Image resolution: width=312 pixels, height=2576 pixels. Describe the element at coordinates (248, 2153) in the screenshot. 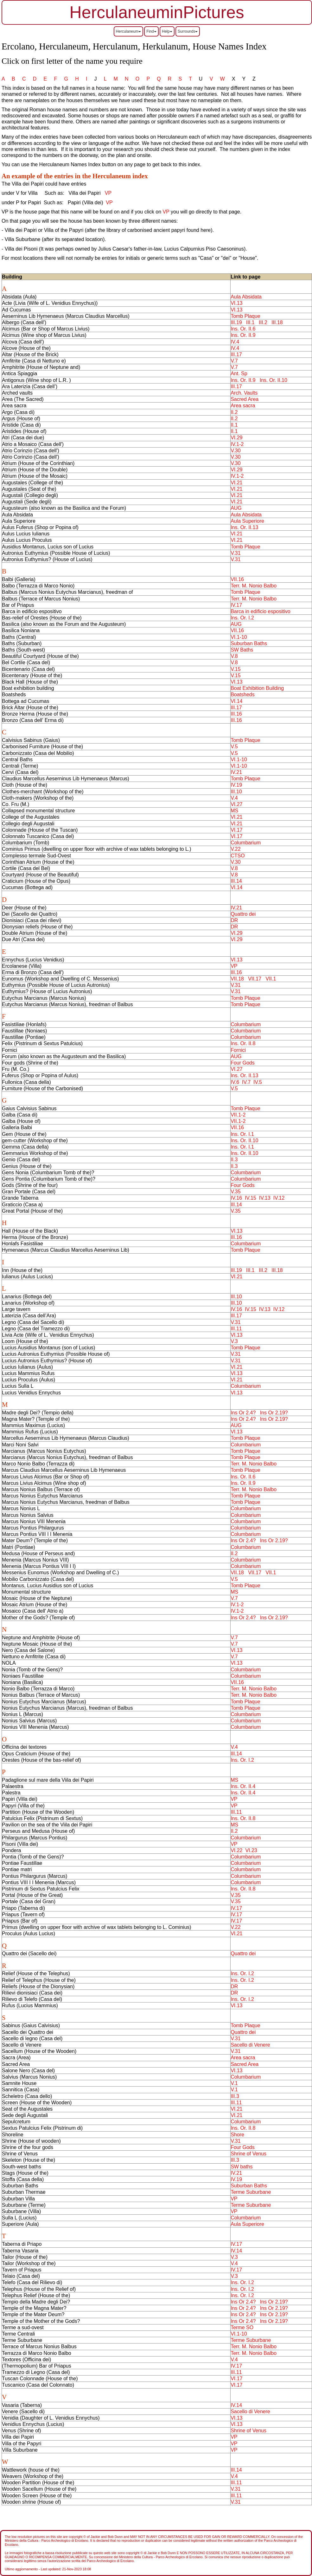

I see `Shrine of Venus` at that location.